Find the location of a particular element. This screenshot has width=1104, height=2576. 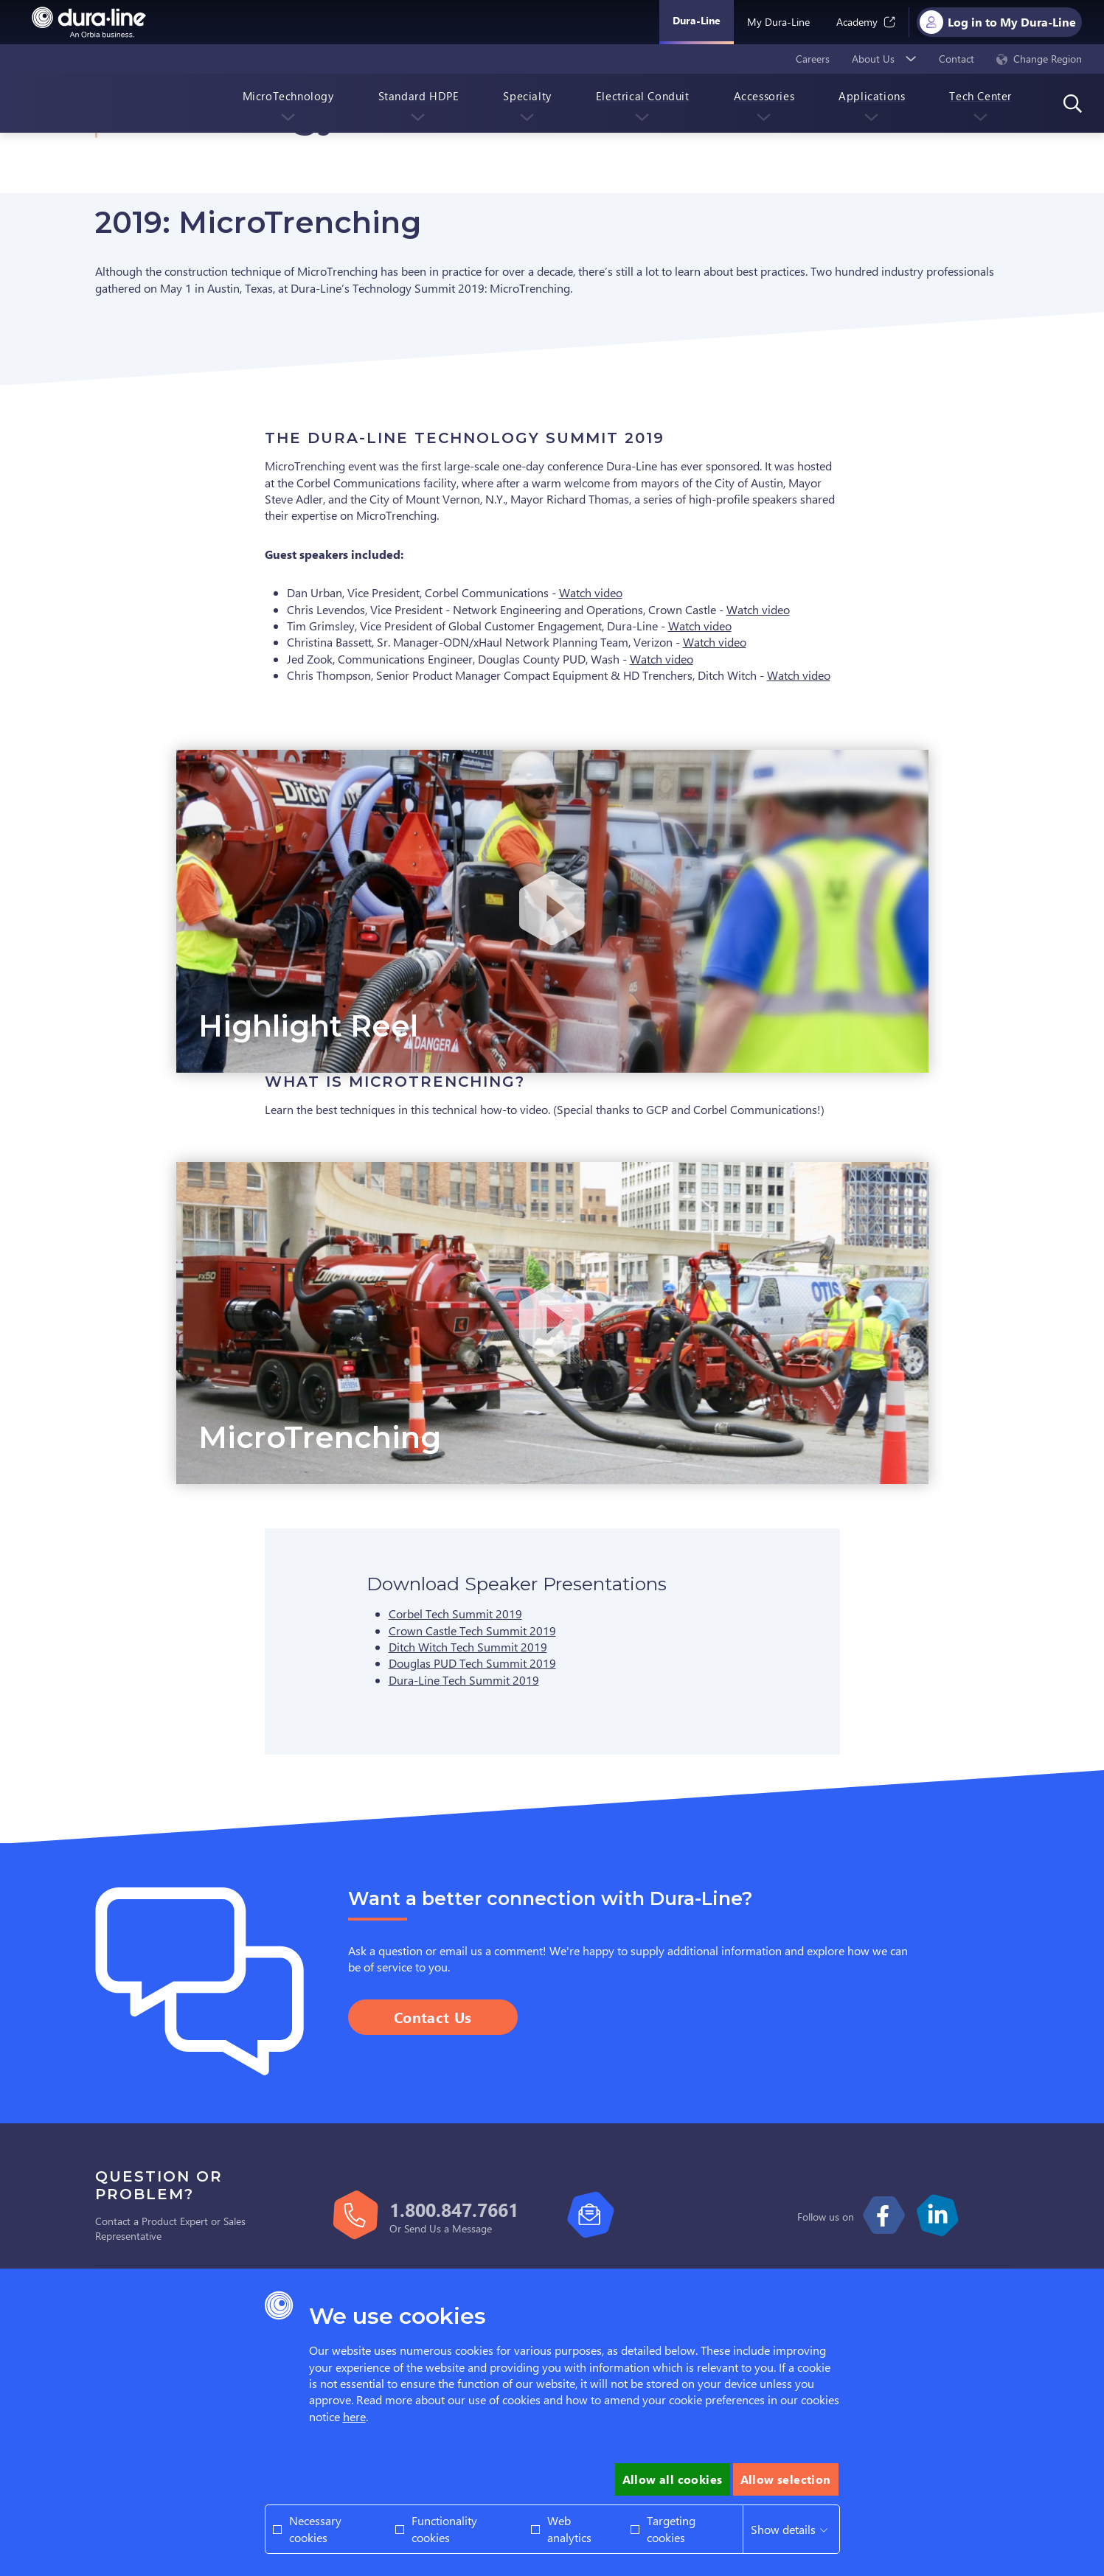

Targeting cookies is located at coordinates (671, 2528).